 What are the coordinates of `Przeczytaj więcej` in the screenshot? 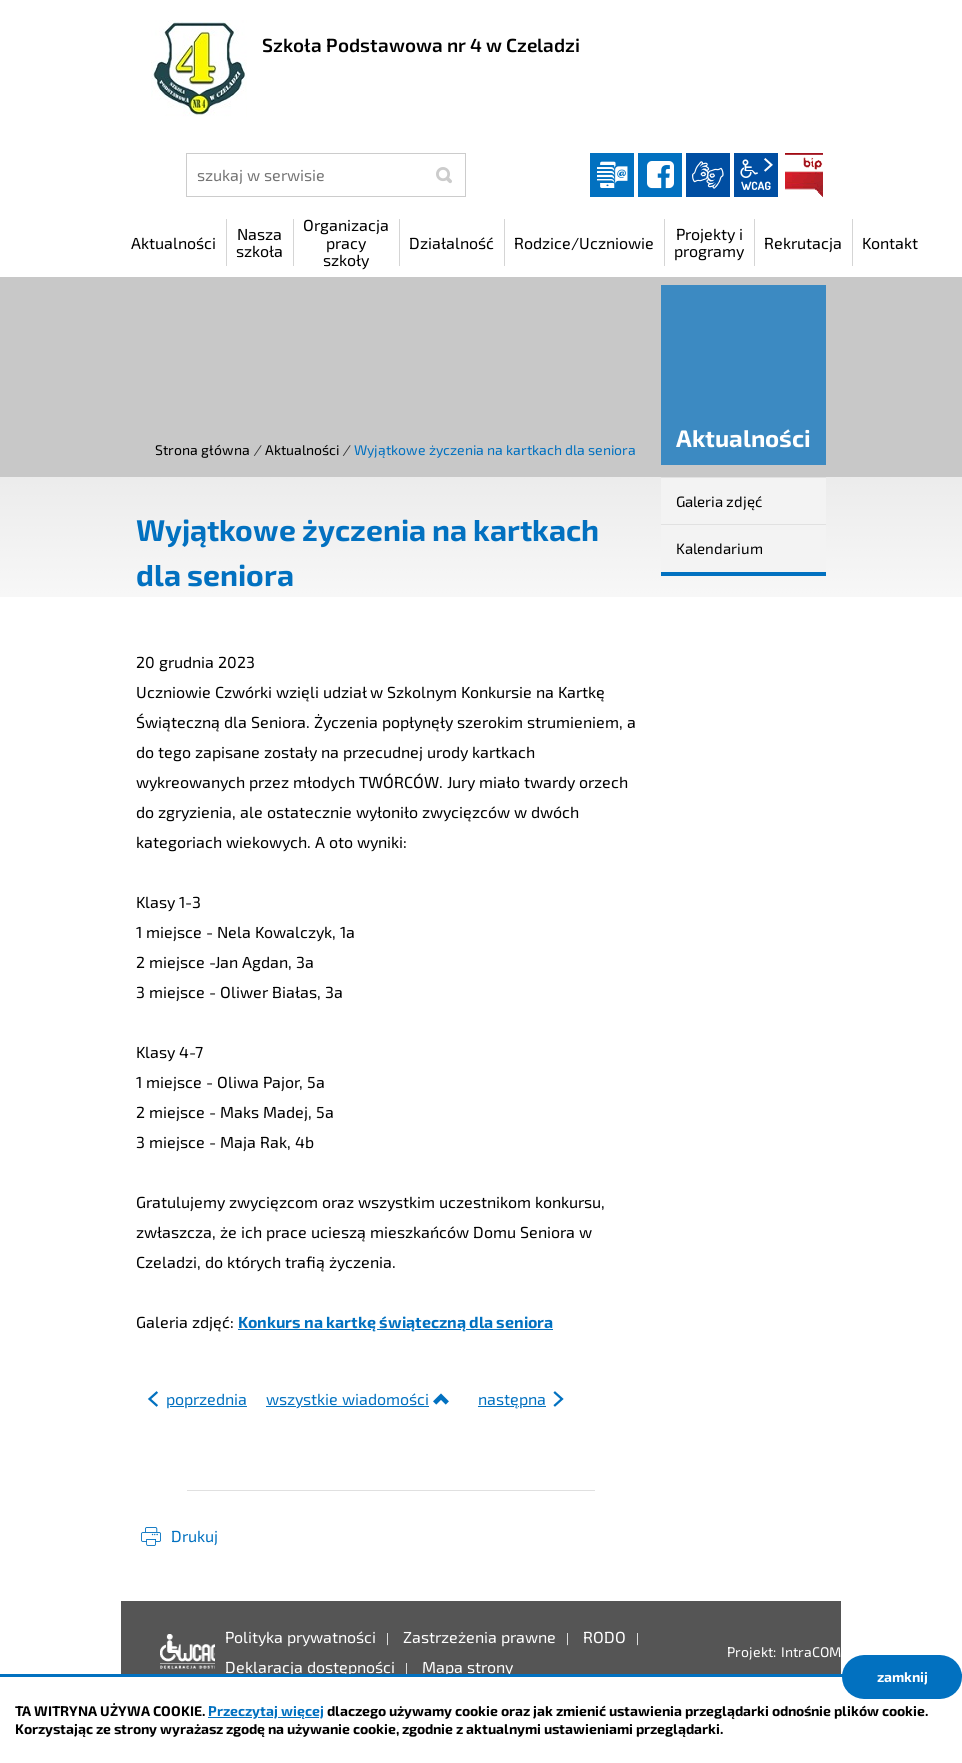 It's located at (266, 1710).